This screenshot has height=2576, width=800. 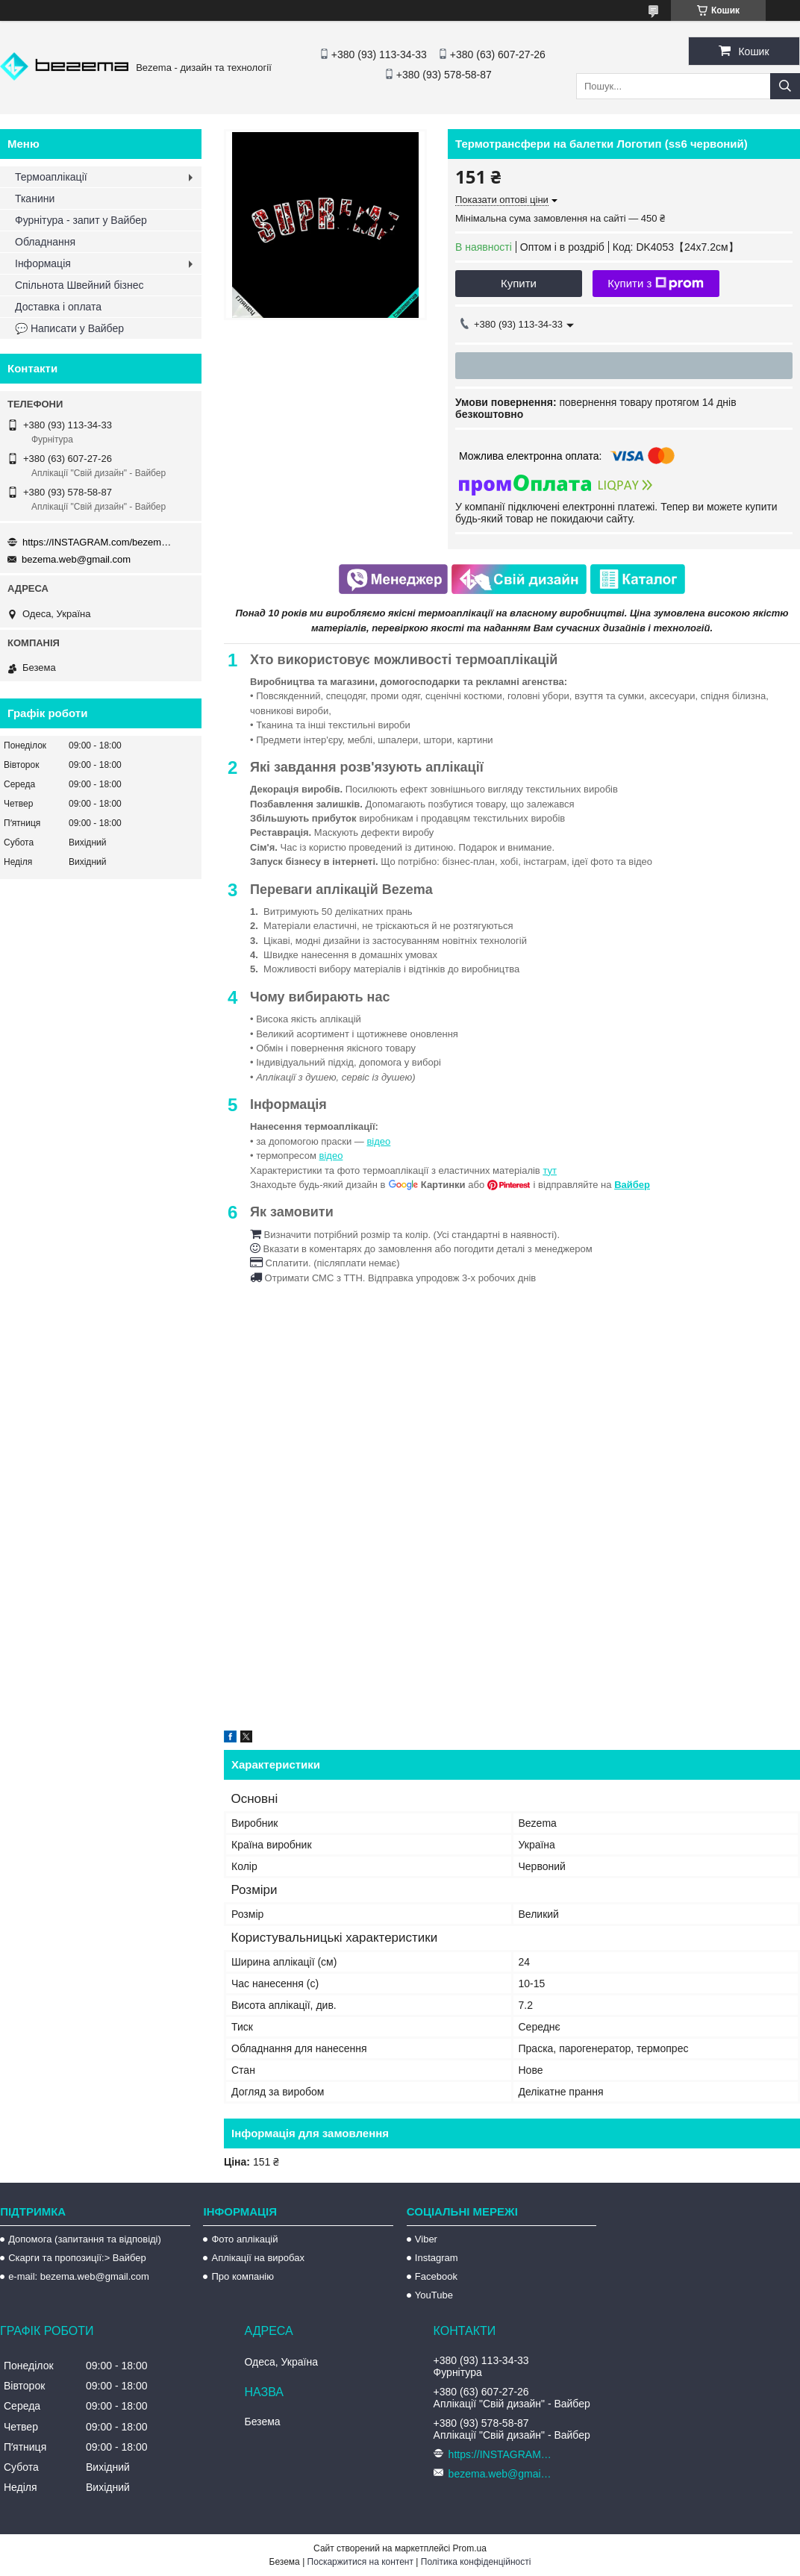 What do you see at coordinates (242, 2276) in the screenshot?
I see `Про компанію` at bounding box center [242, 2276].